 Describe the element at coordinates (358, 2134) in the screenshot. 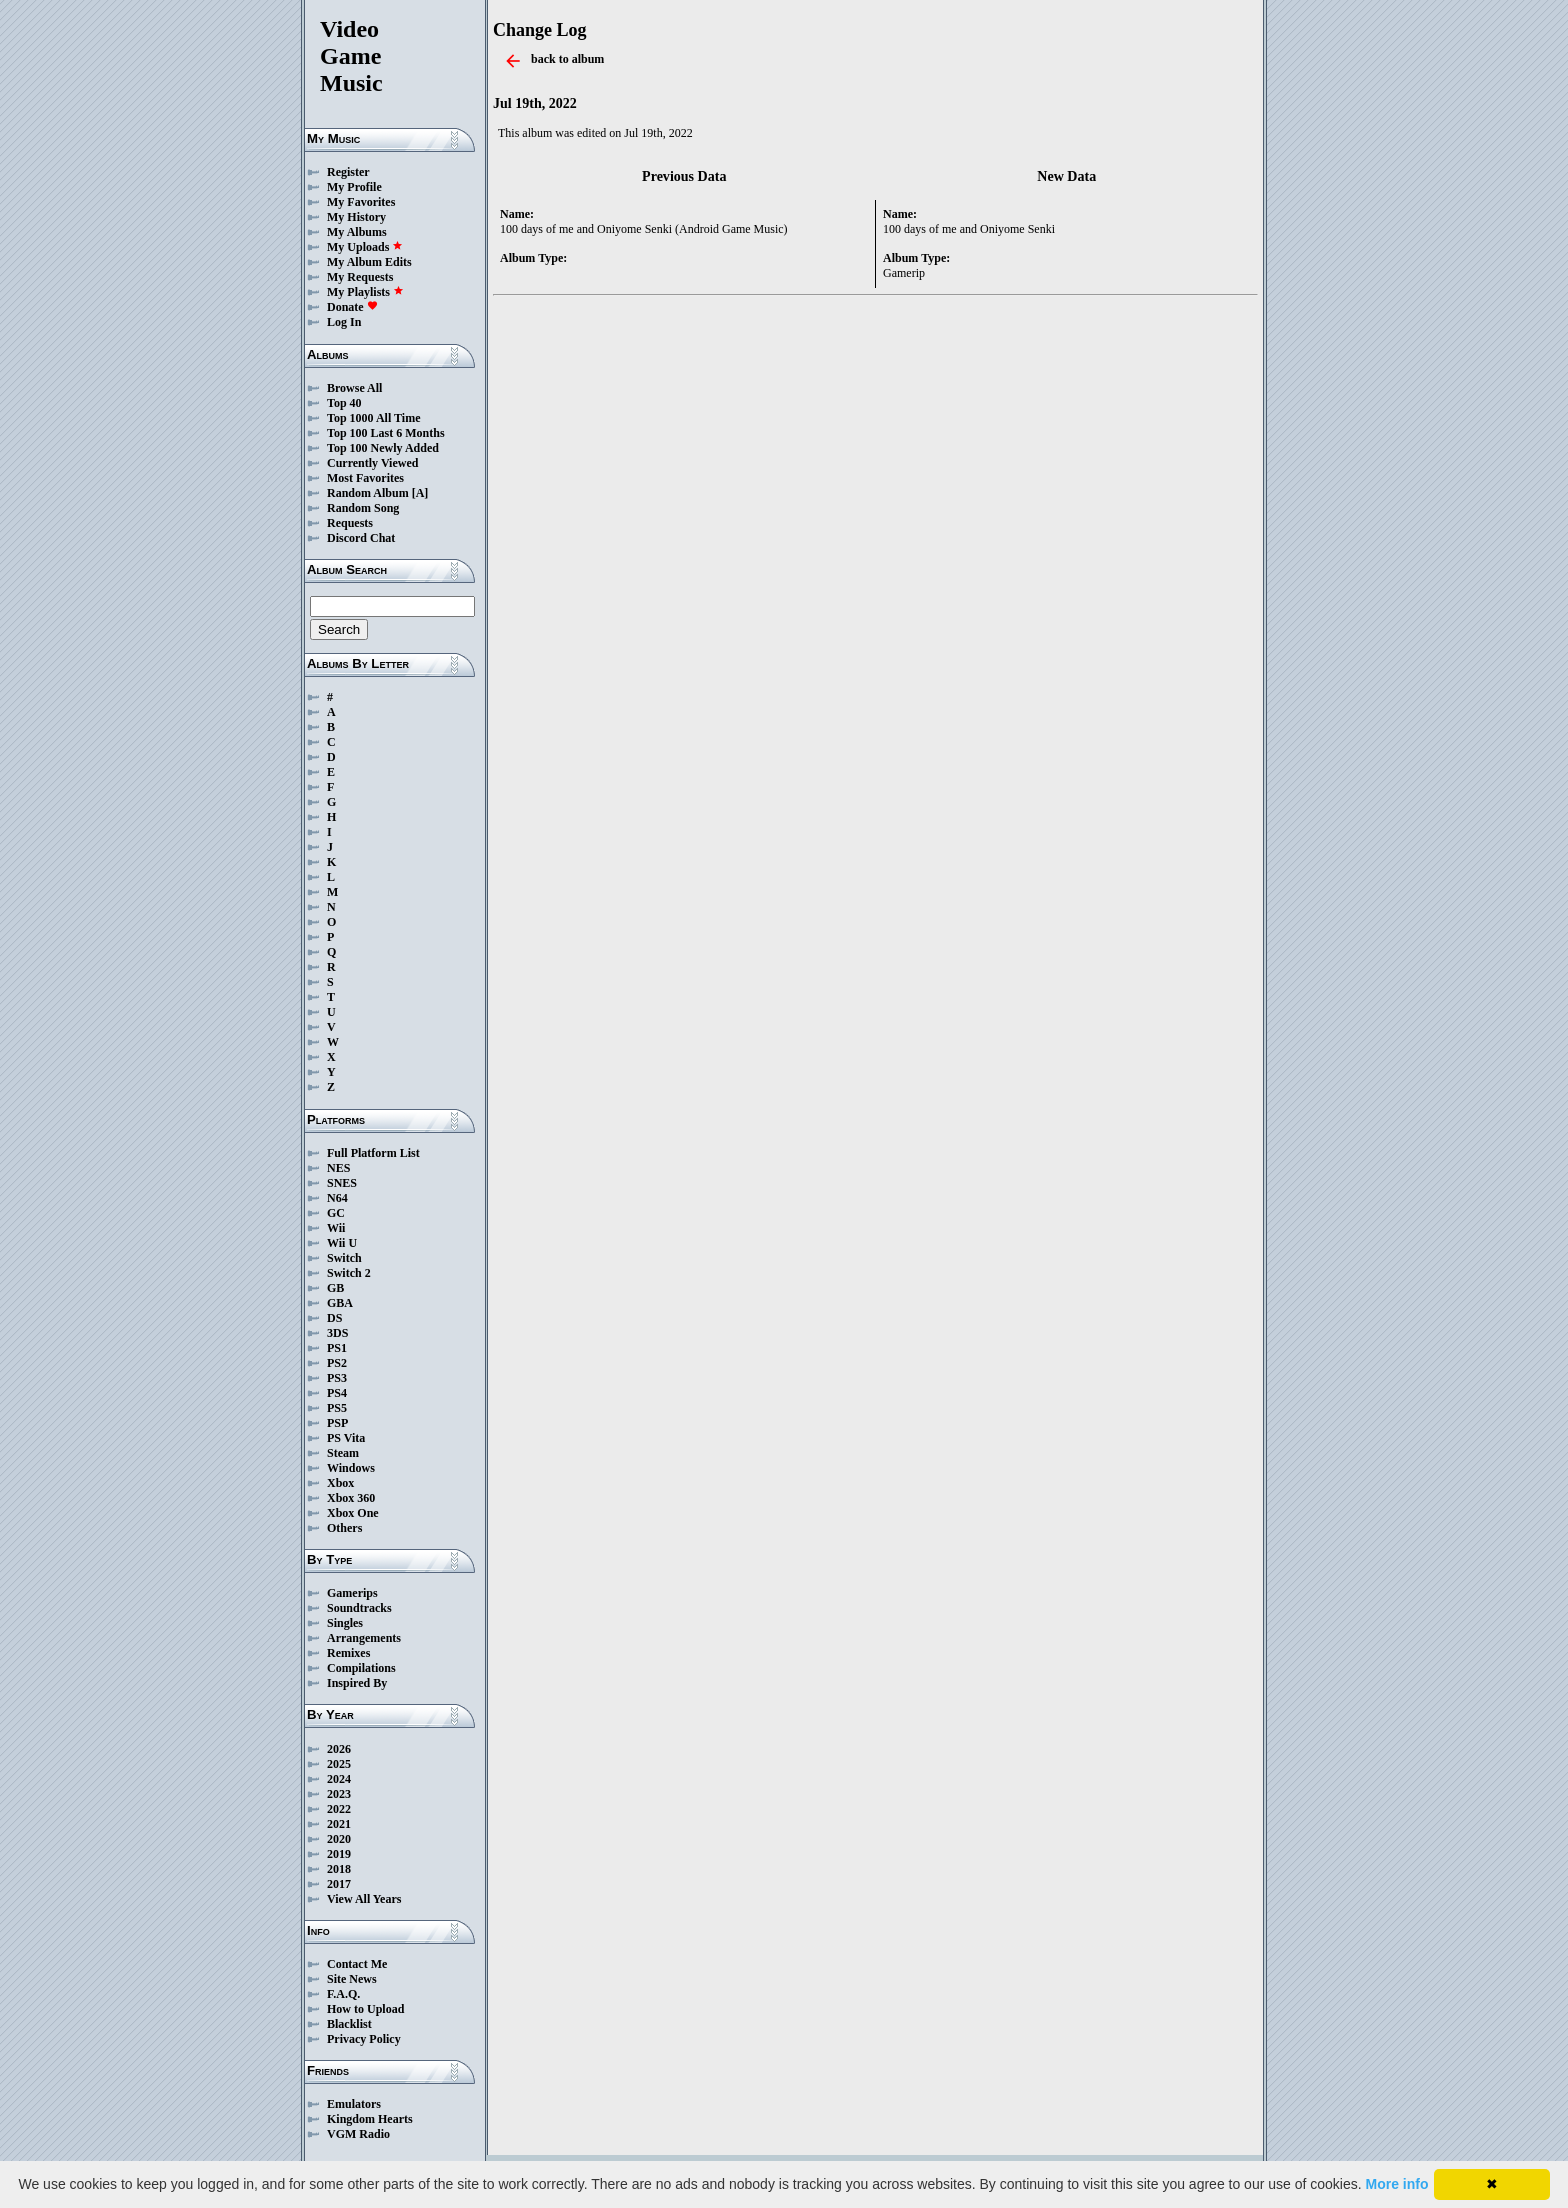

I see `VGM Radio` at that location.